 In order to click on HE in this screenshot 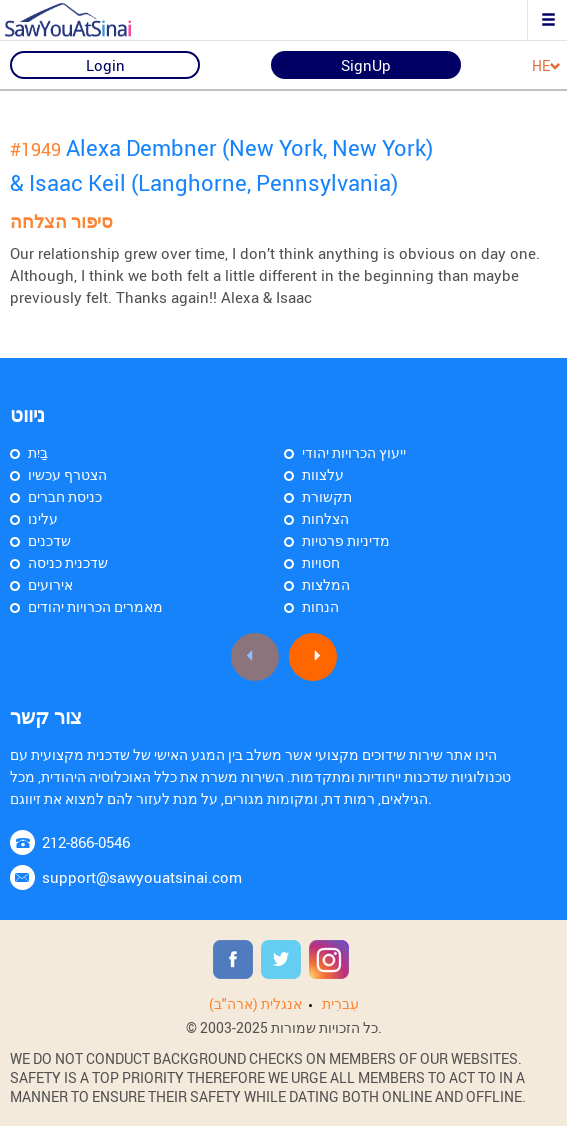, I will do `click(546, 66)`.